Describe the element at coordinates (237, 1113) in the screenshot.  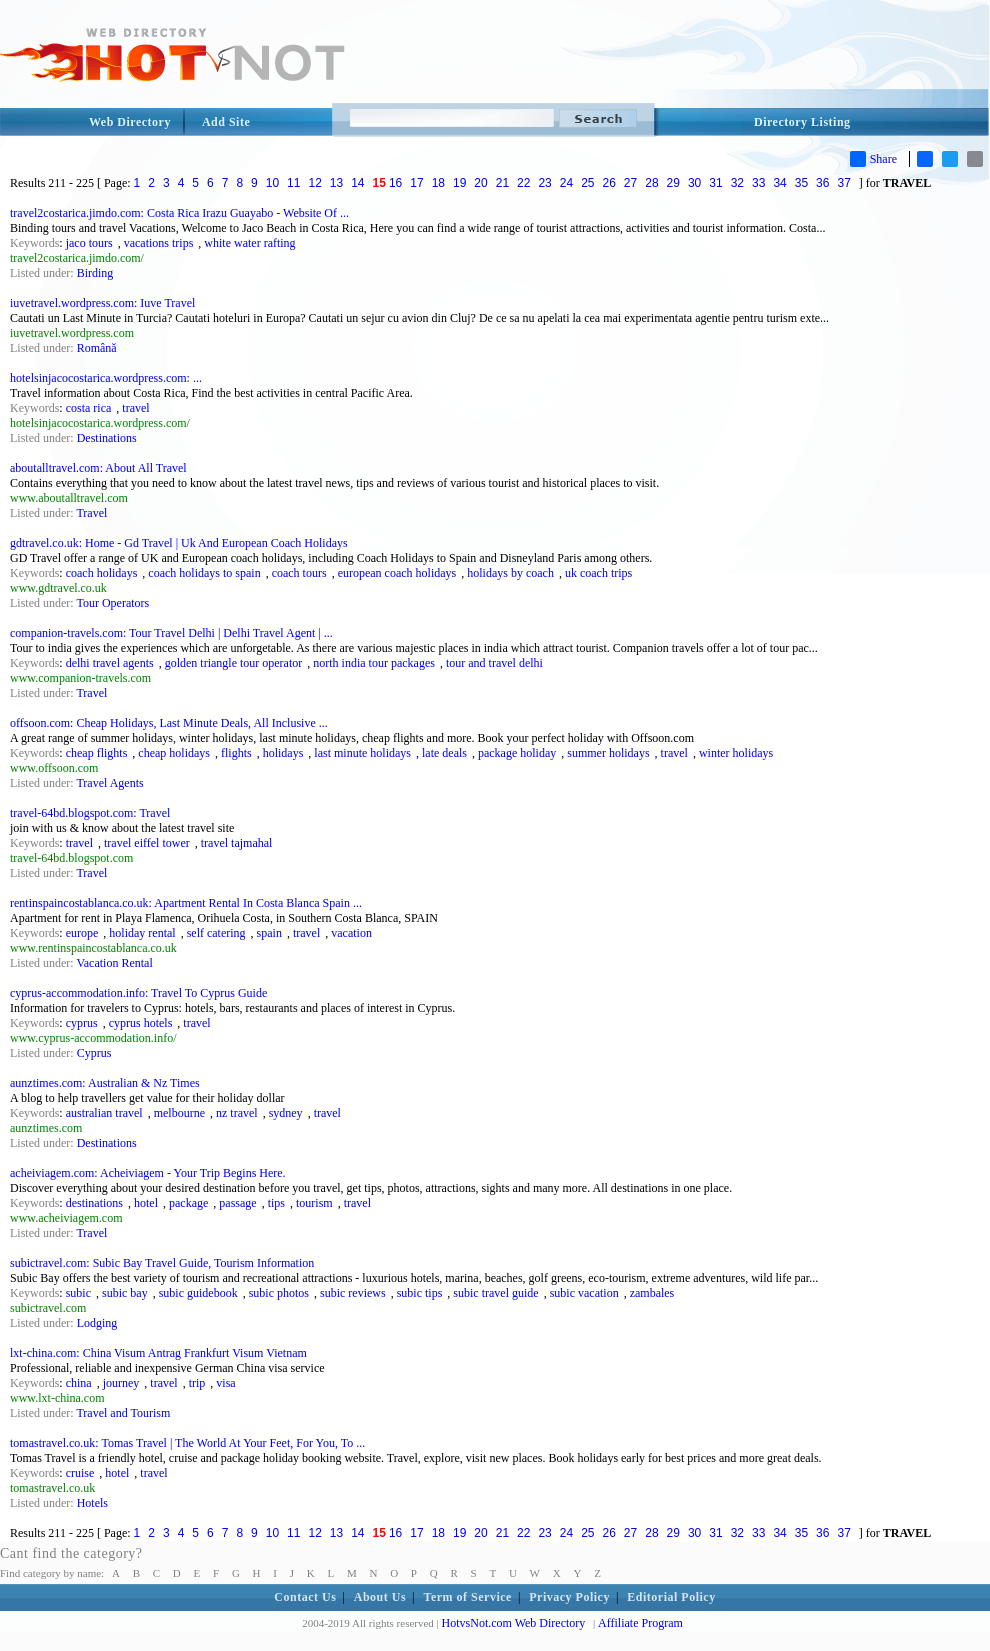
I see `nz travel` at that location.